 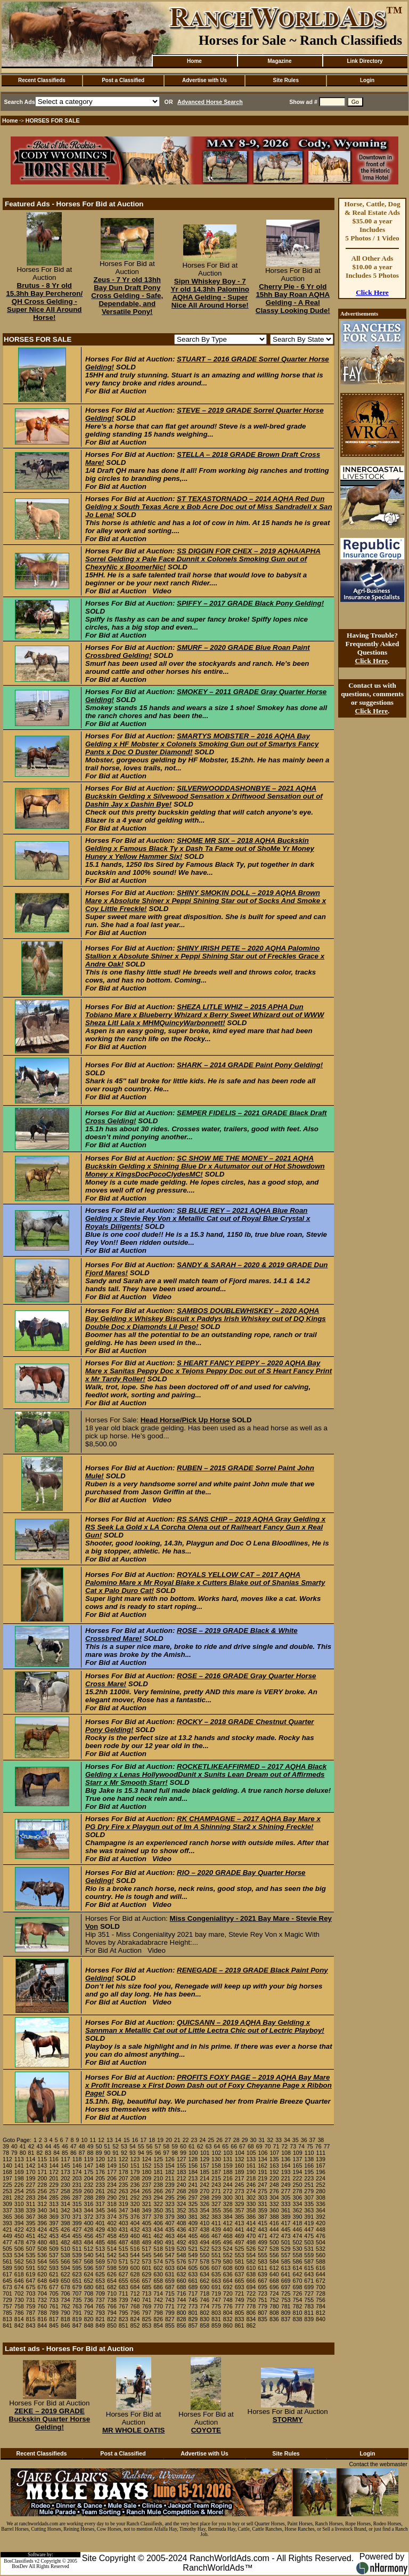 What do you see at coordinates (204, 2293) in the screenshot?
I see `718` at bounding box center [204, 2293].